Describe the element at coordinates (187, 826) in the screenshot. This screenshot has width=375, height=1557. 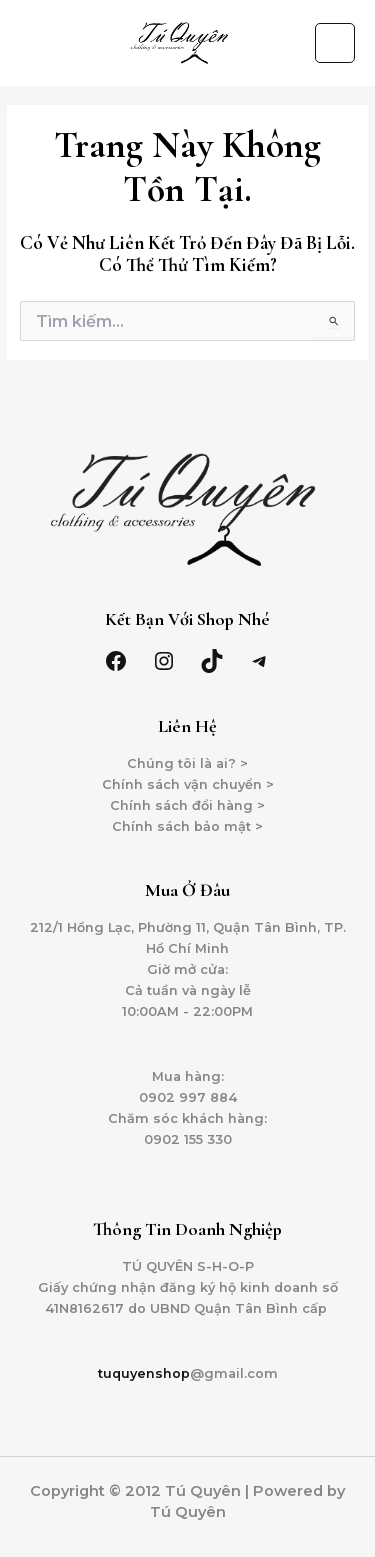
I see `Chính sách bảo mật >` at that location.